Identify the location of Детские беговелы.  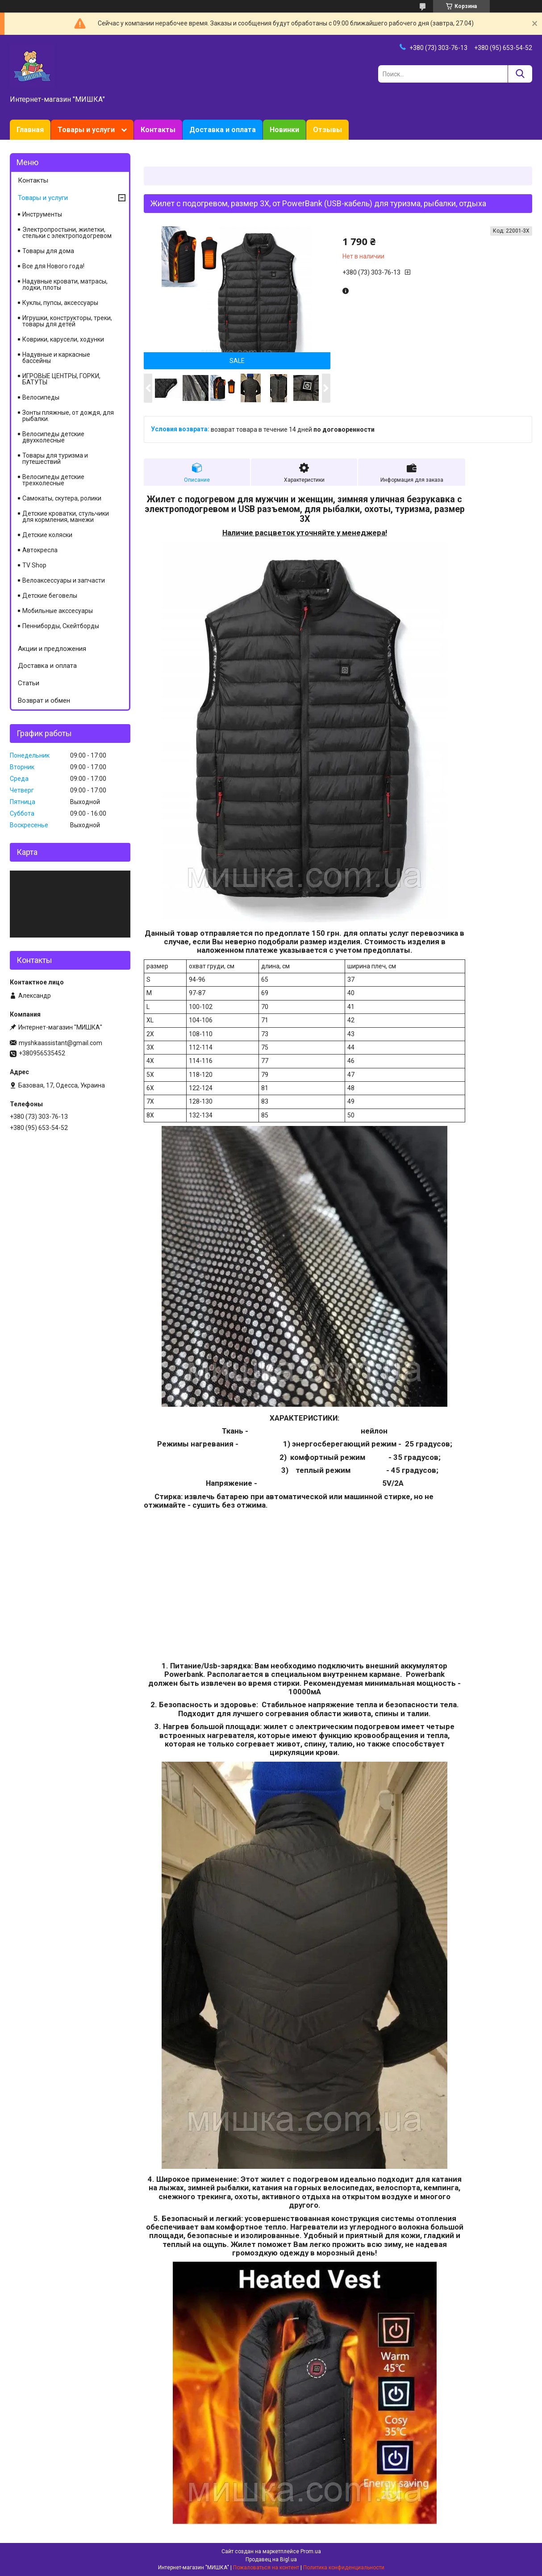
(49, 595).